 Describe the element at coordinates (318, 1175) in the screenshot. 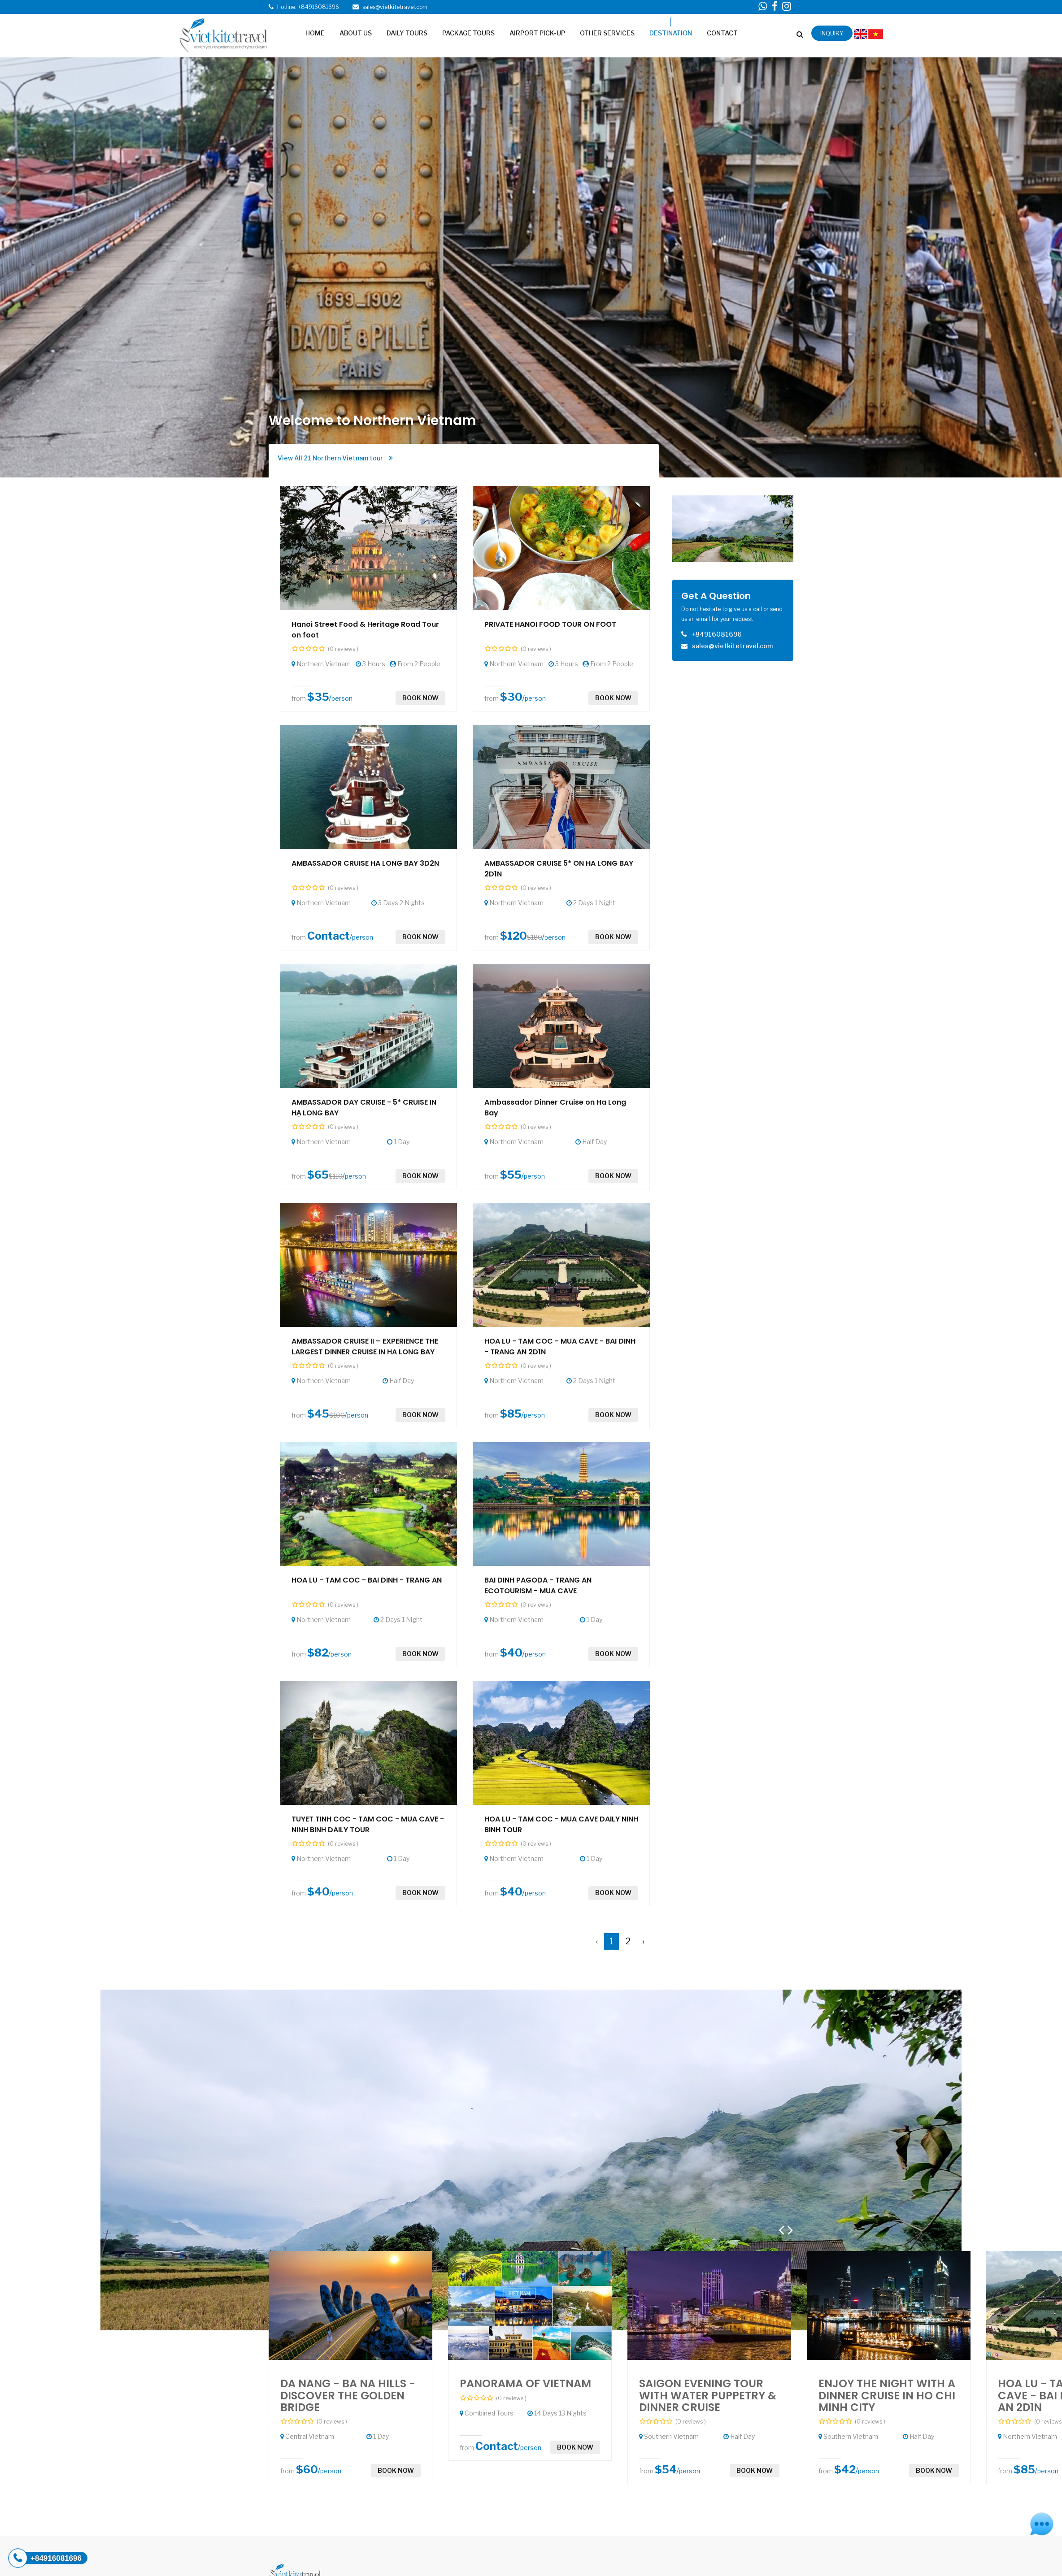

I see `$65` at that location.